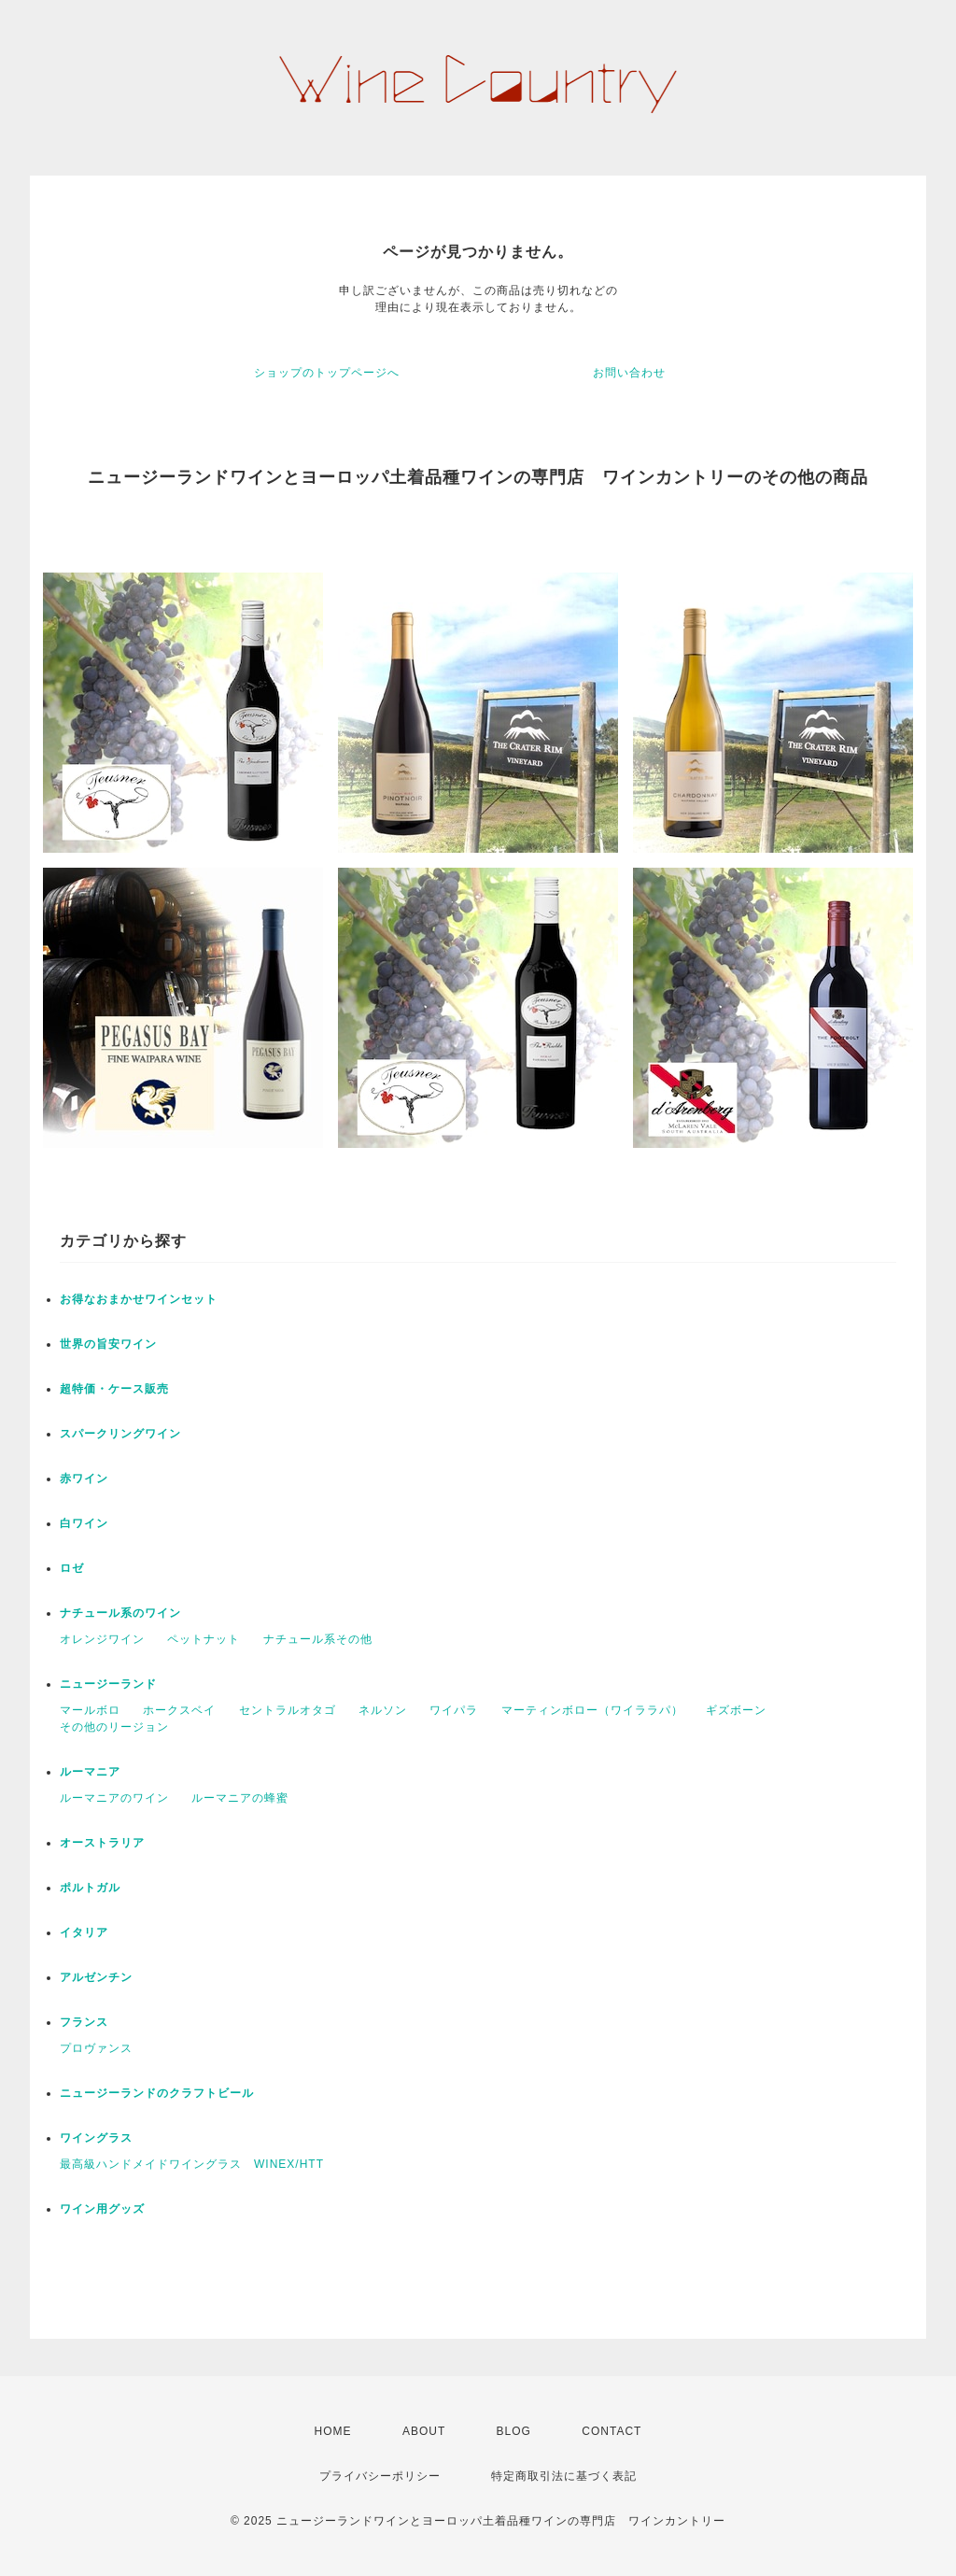 Image resolution: width=956 pixels, height=2576 pixels. I want to click on ABOUT, so click(423, 2431).